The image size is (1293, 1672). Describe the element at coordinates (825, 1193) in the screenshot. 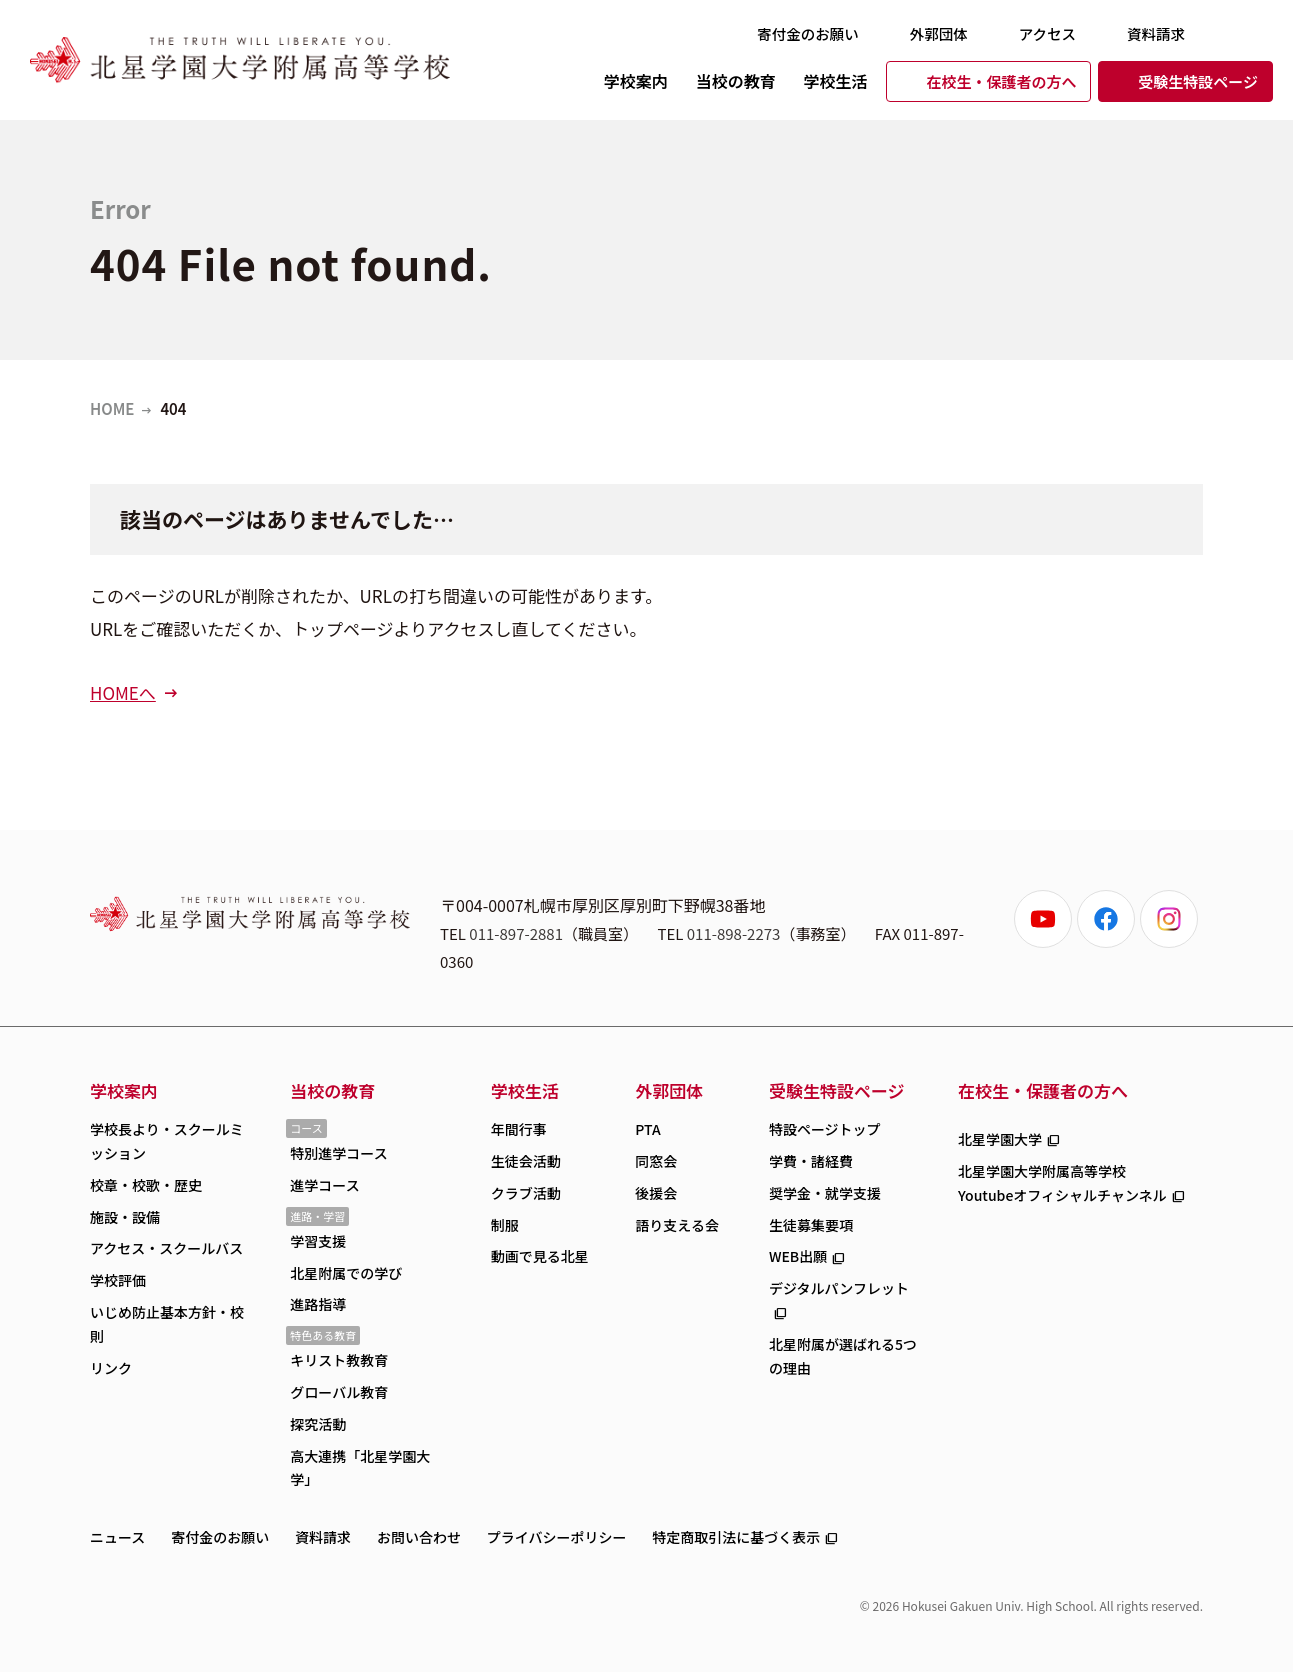

I see `奨学金・就学支援` at that location.